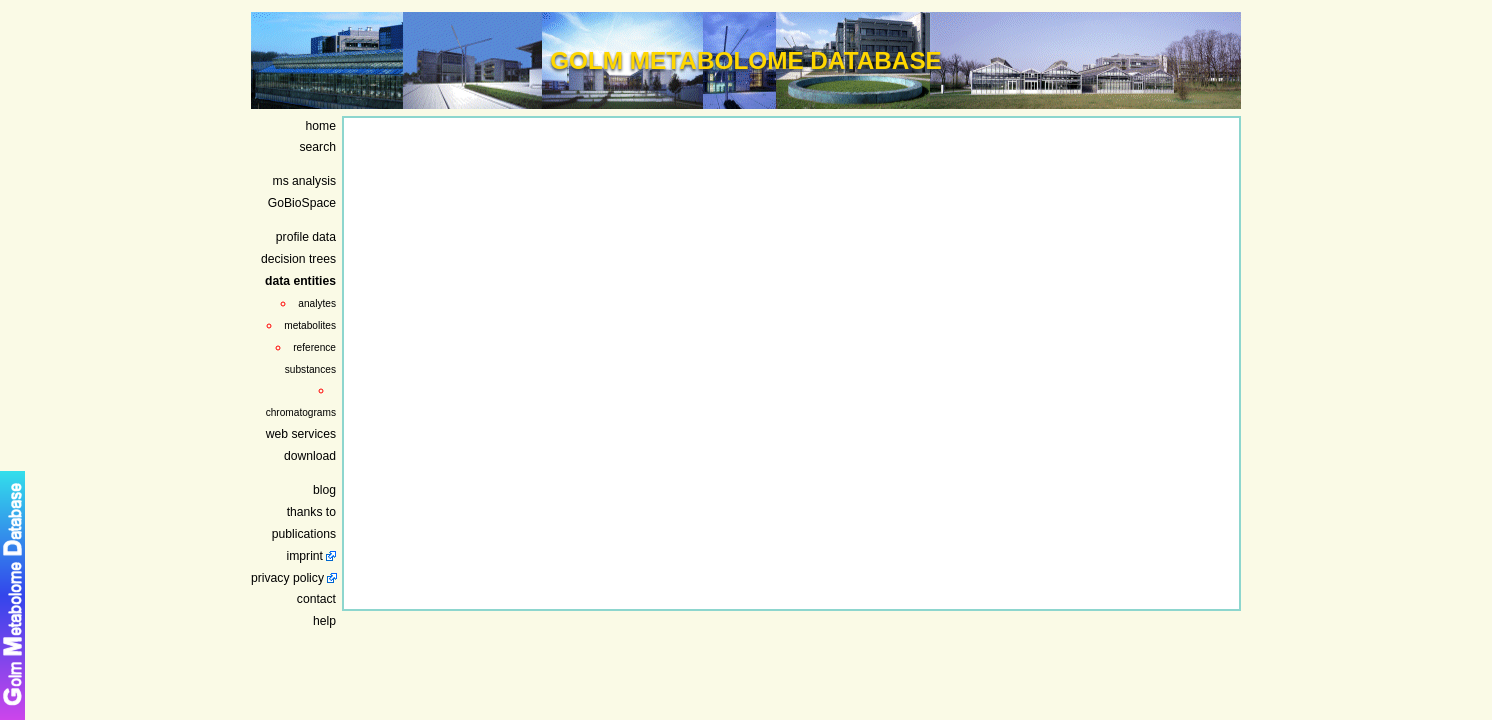 The height and width of the screenshot is (720, 1492). I want to click on contact, so click(316, 599).